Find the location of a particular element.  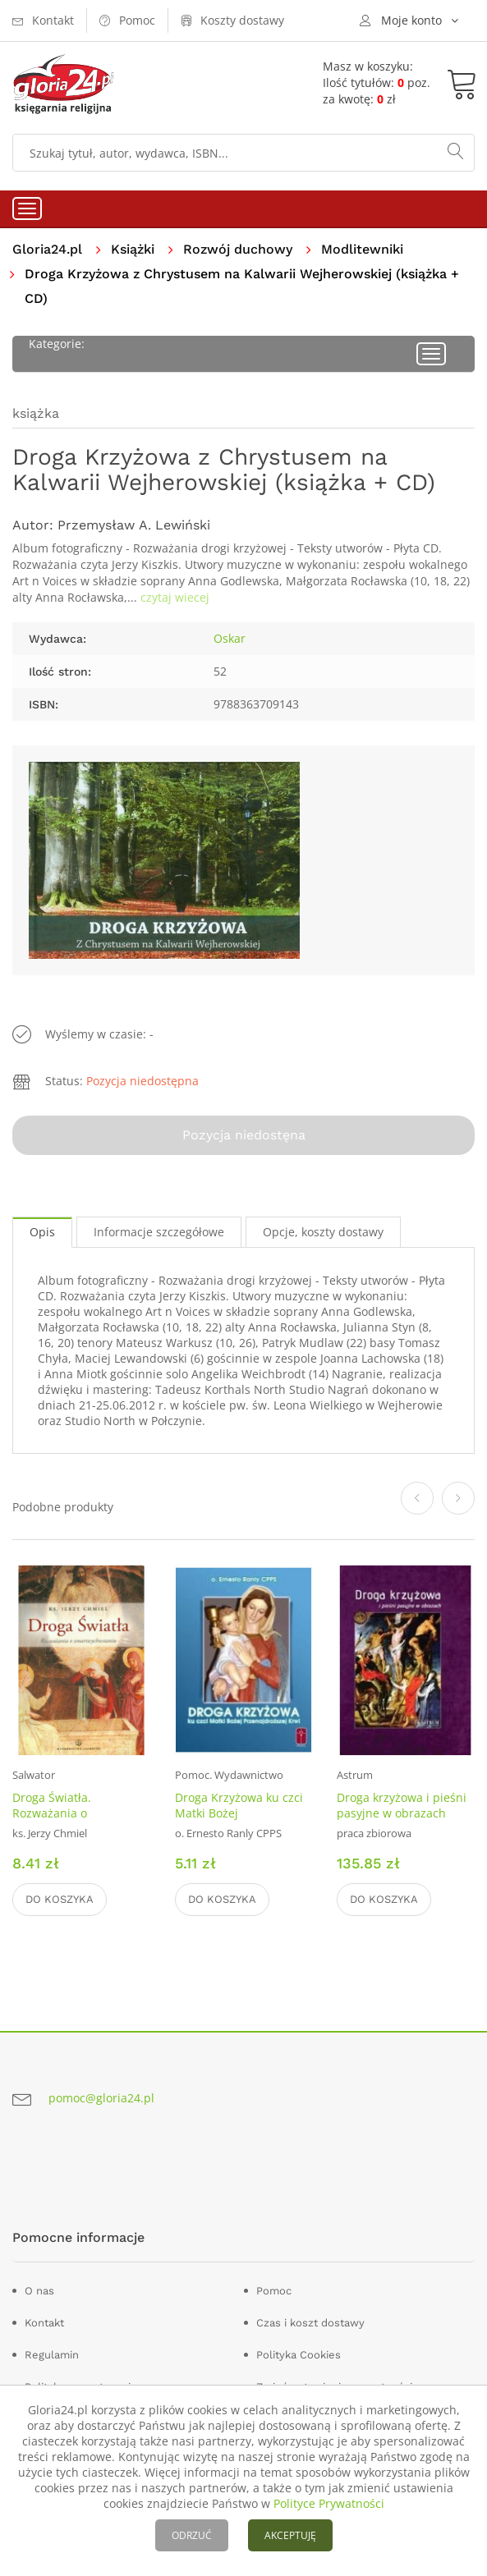

Opis [tab] is located at coordinates (42, 1232).